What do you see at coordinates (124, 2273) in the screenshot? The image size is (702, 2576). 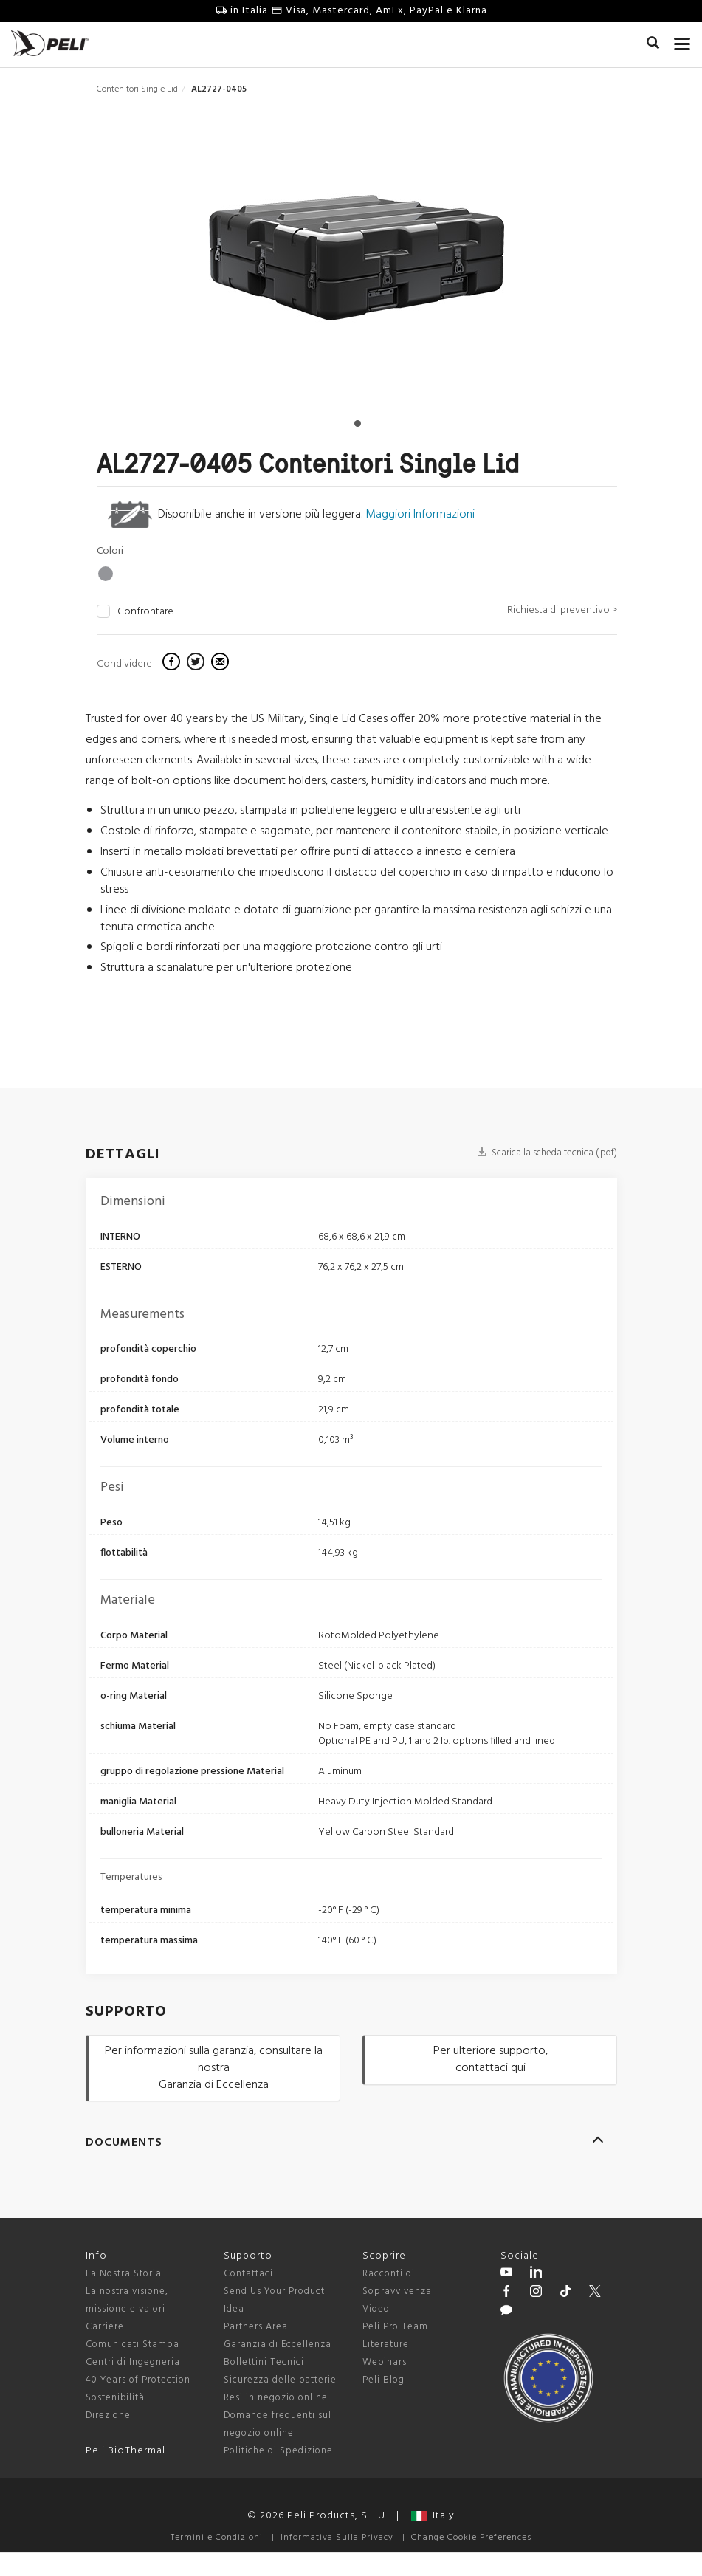 I see `La Nostra Storia` at bounding box center [124, 2273].